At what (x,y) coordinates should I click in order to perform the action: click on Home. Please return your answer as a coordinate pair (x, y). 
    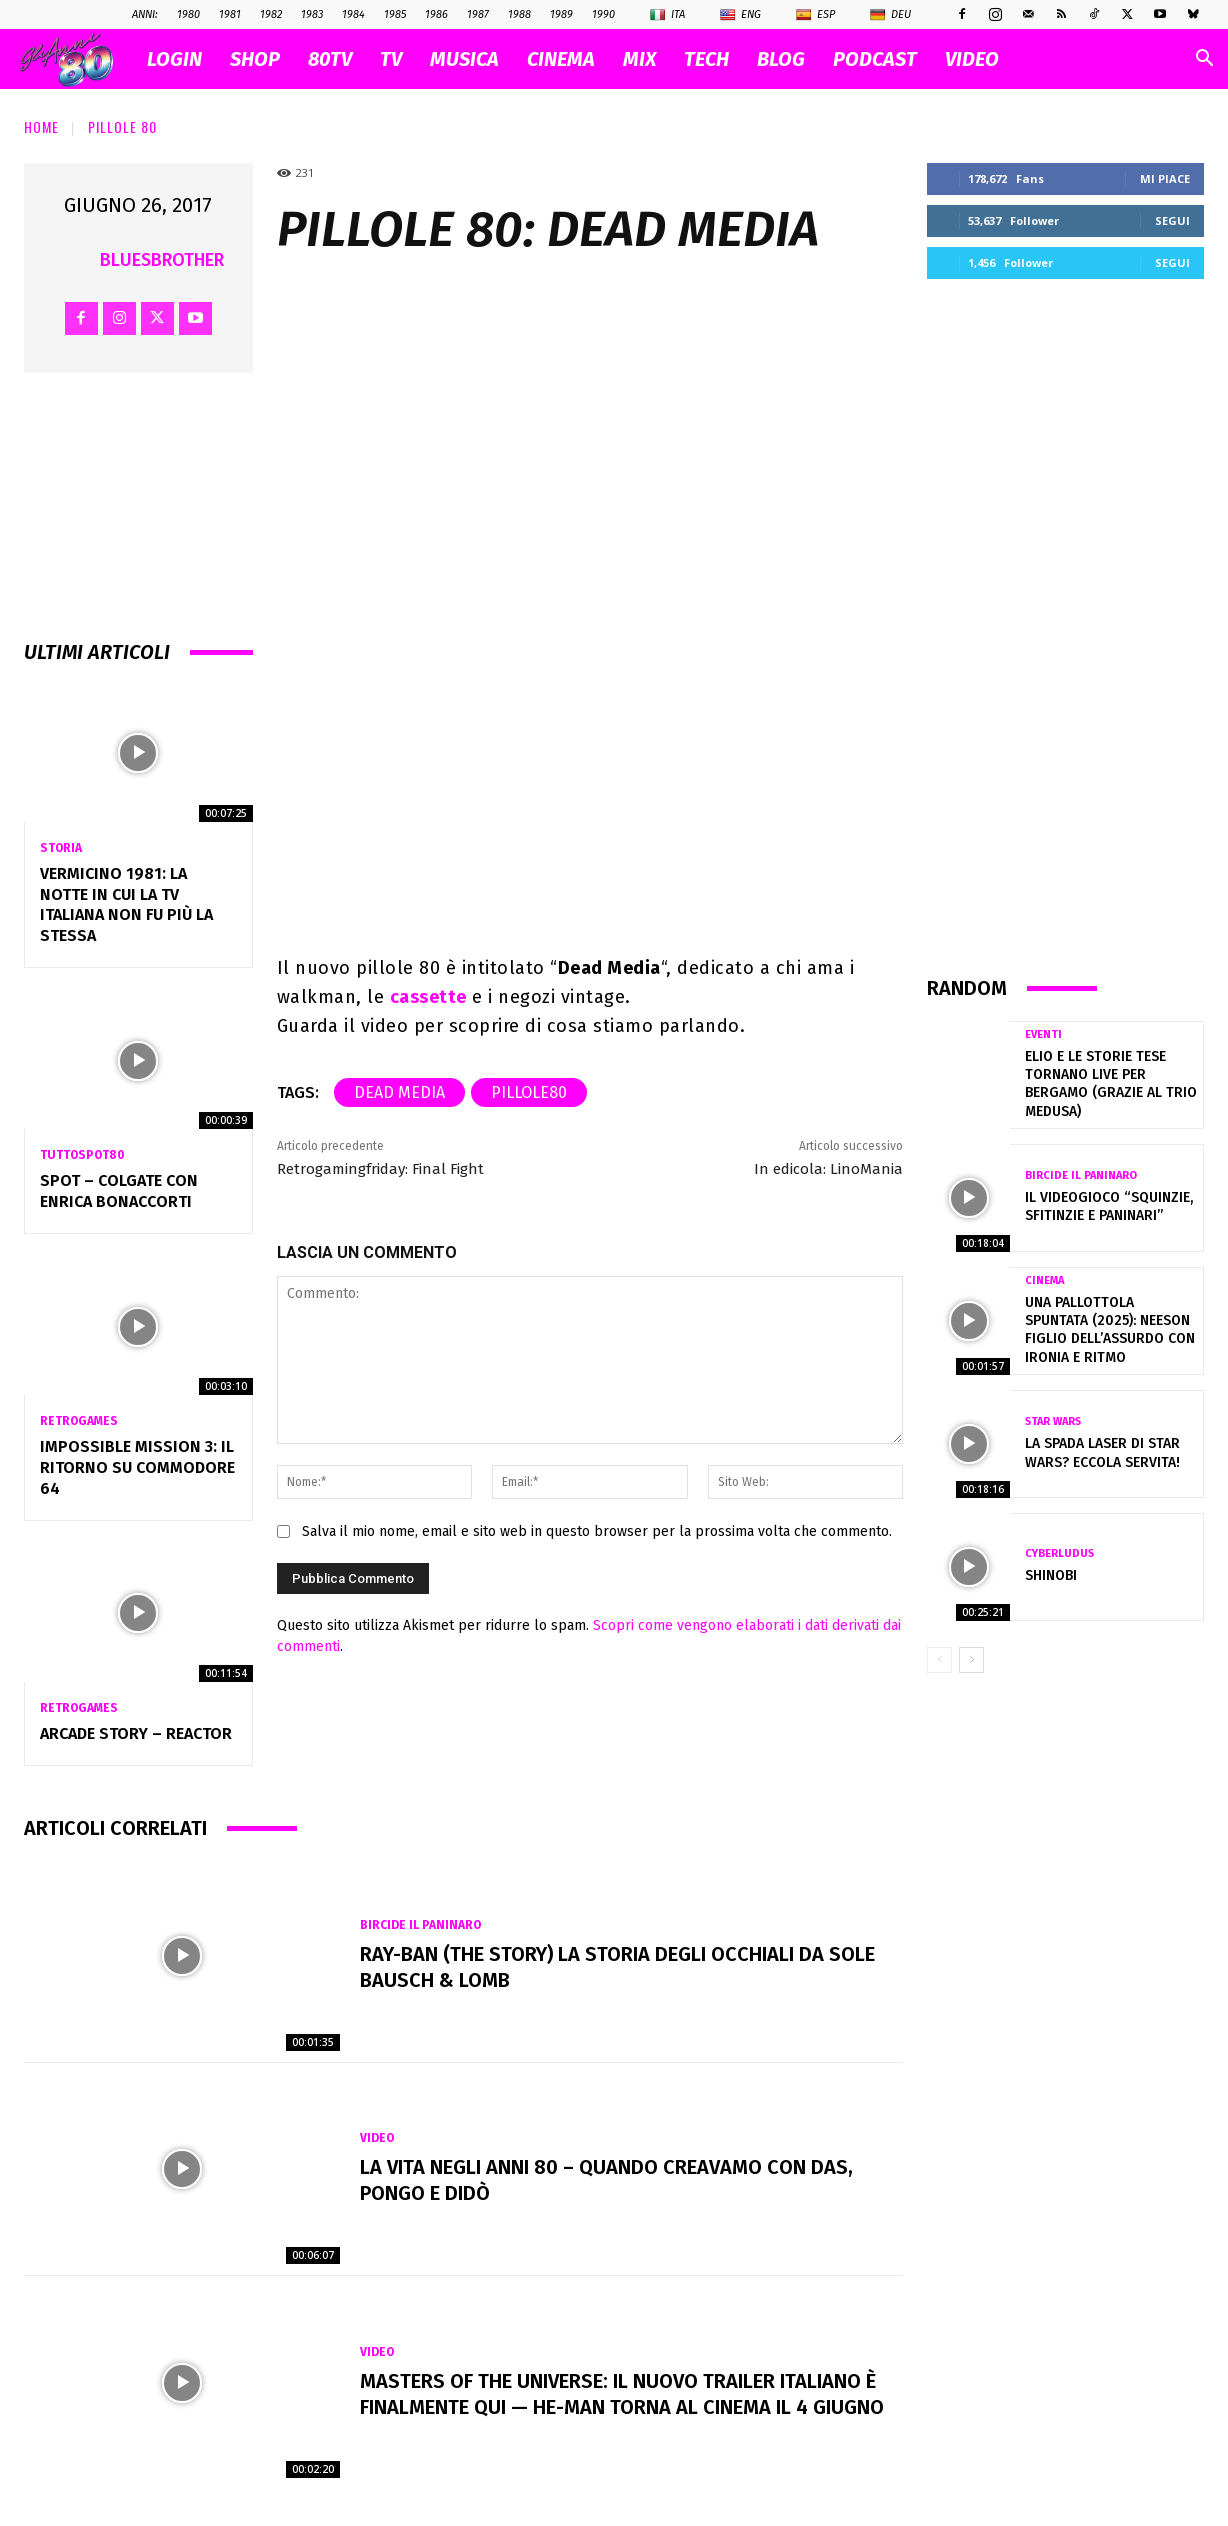
    Looking at the image, I should click on (41, 126).